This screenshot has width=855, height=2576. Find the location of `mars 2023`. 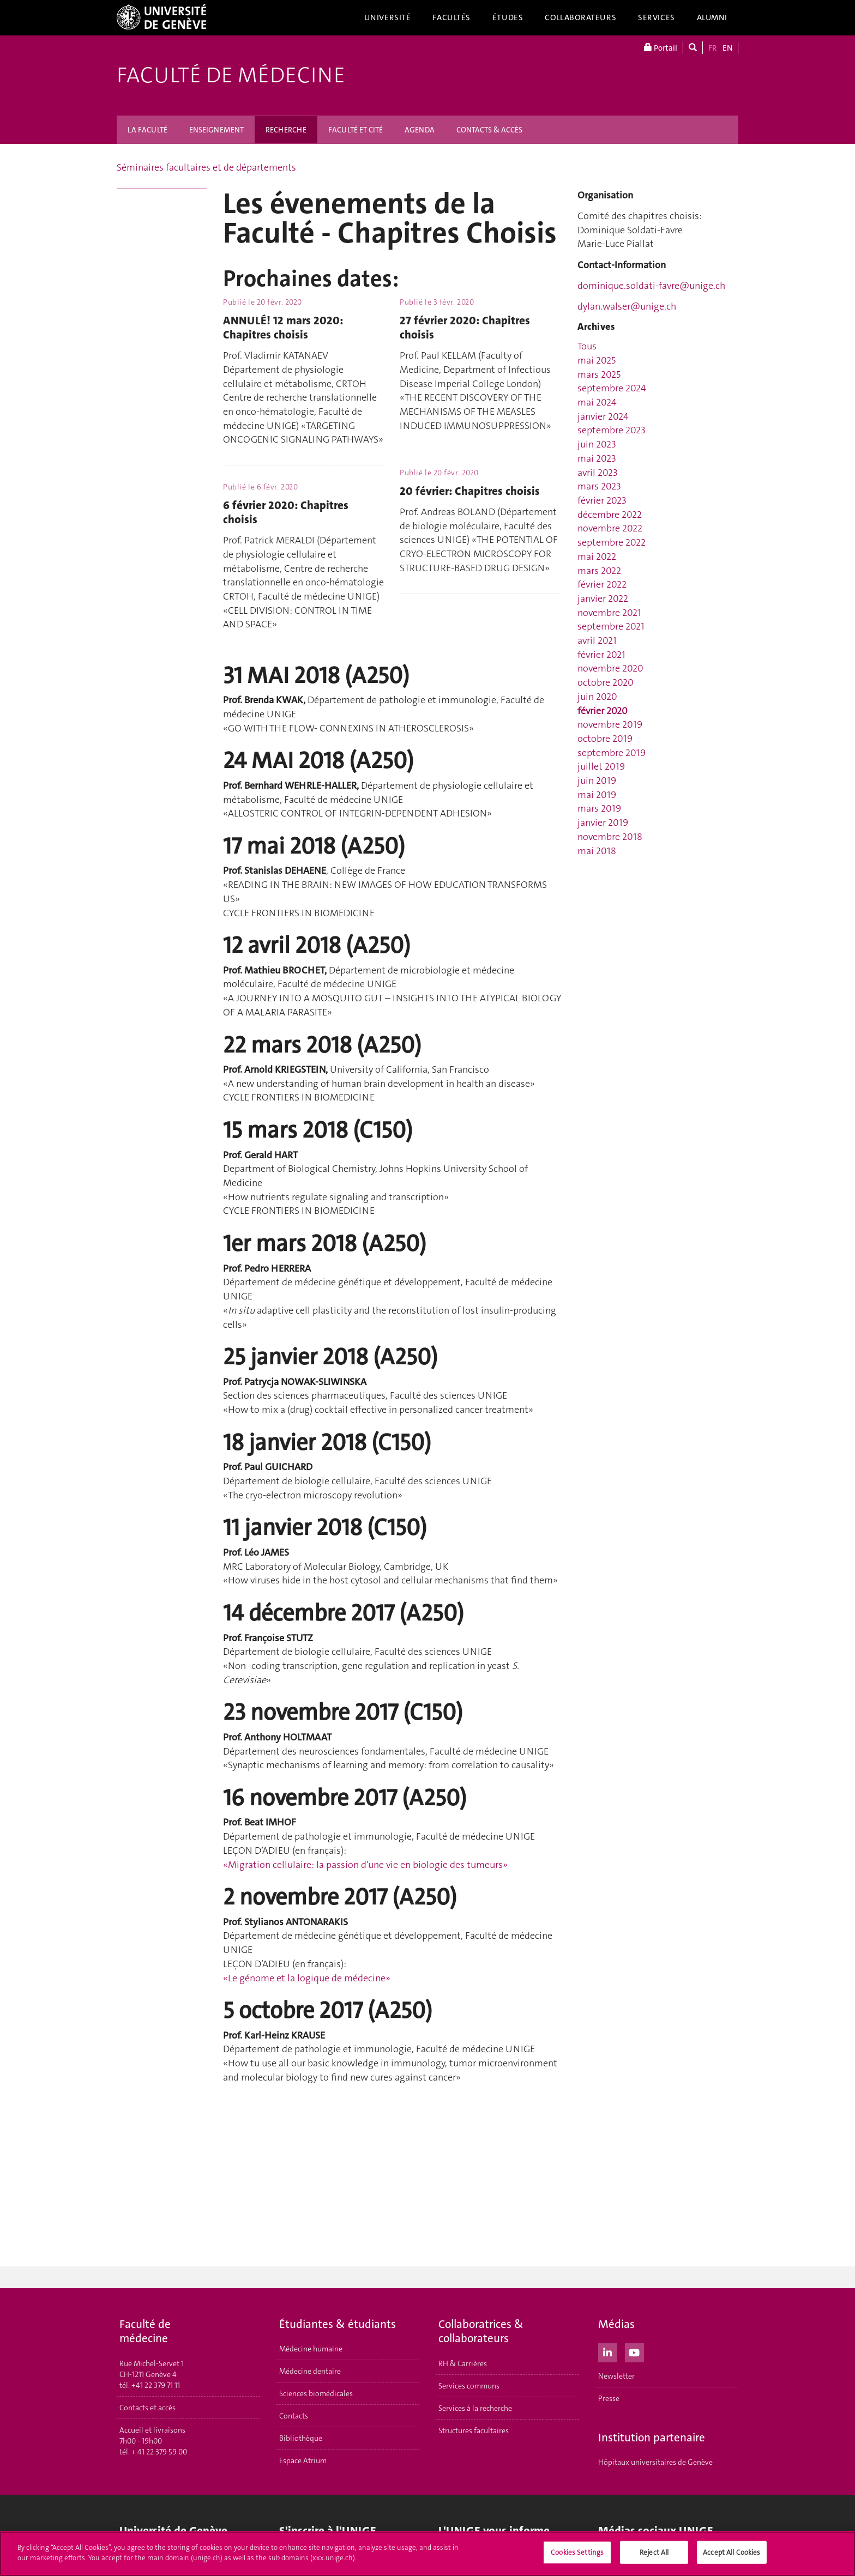

mars 2023 is located at coordinates (599, 486).